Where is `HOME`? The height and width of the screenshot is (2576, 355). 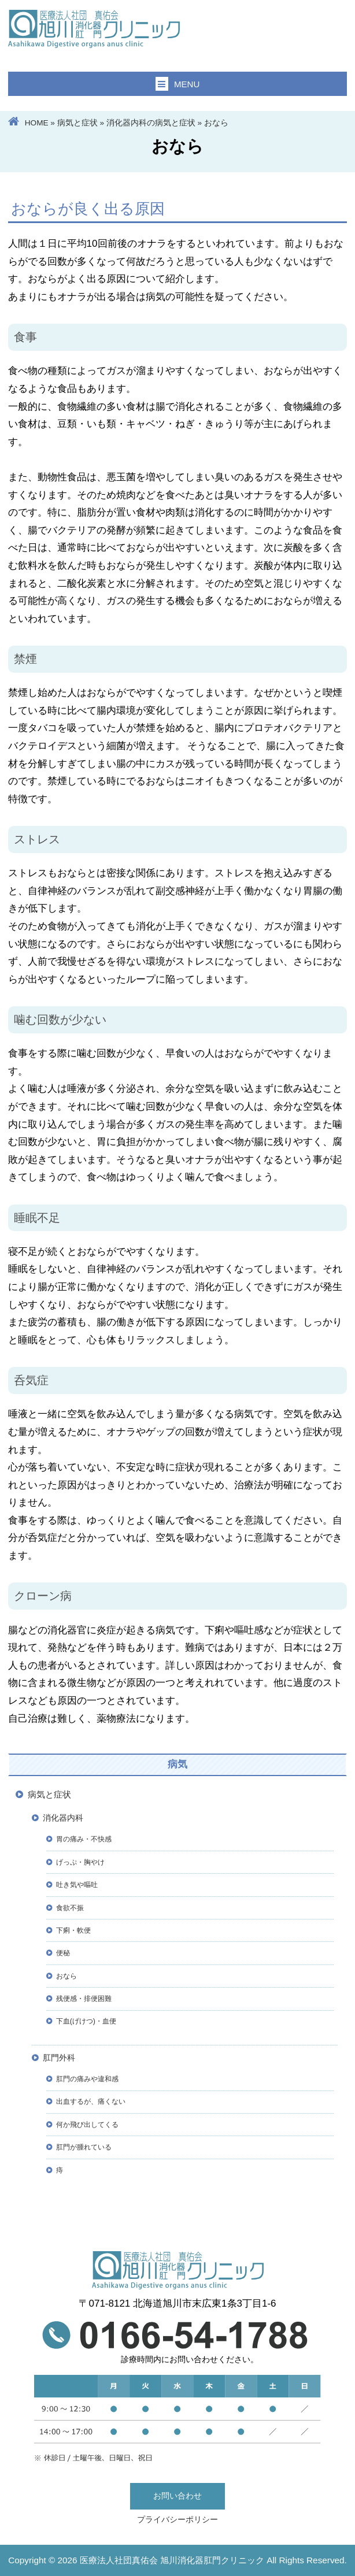 HOME is located at coordinates (37, 123).